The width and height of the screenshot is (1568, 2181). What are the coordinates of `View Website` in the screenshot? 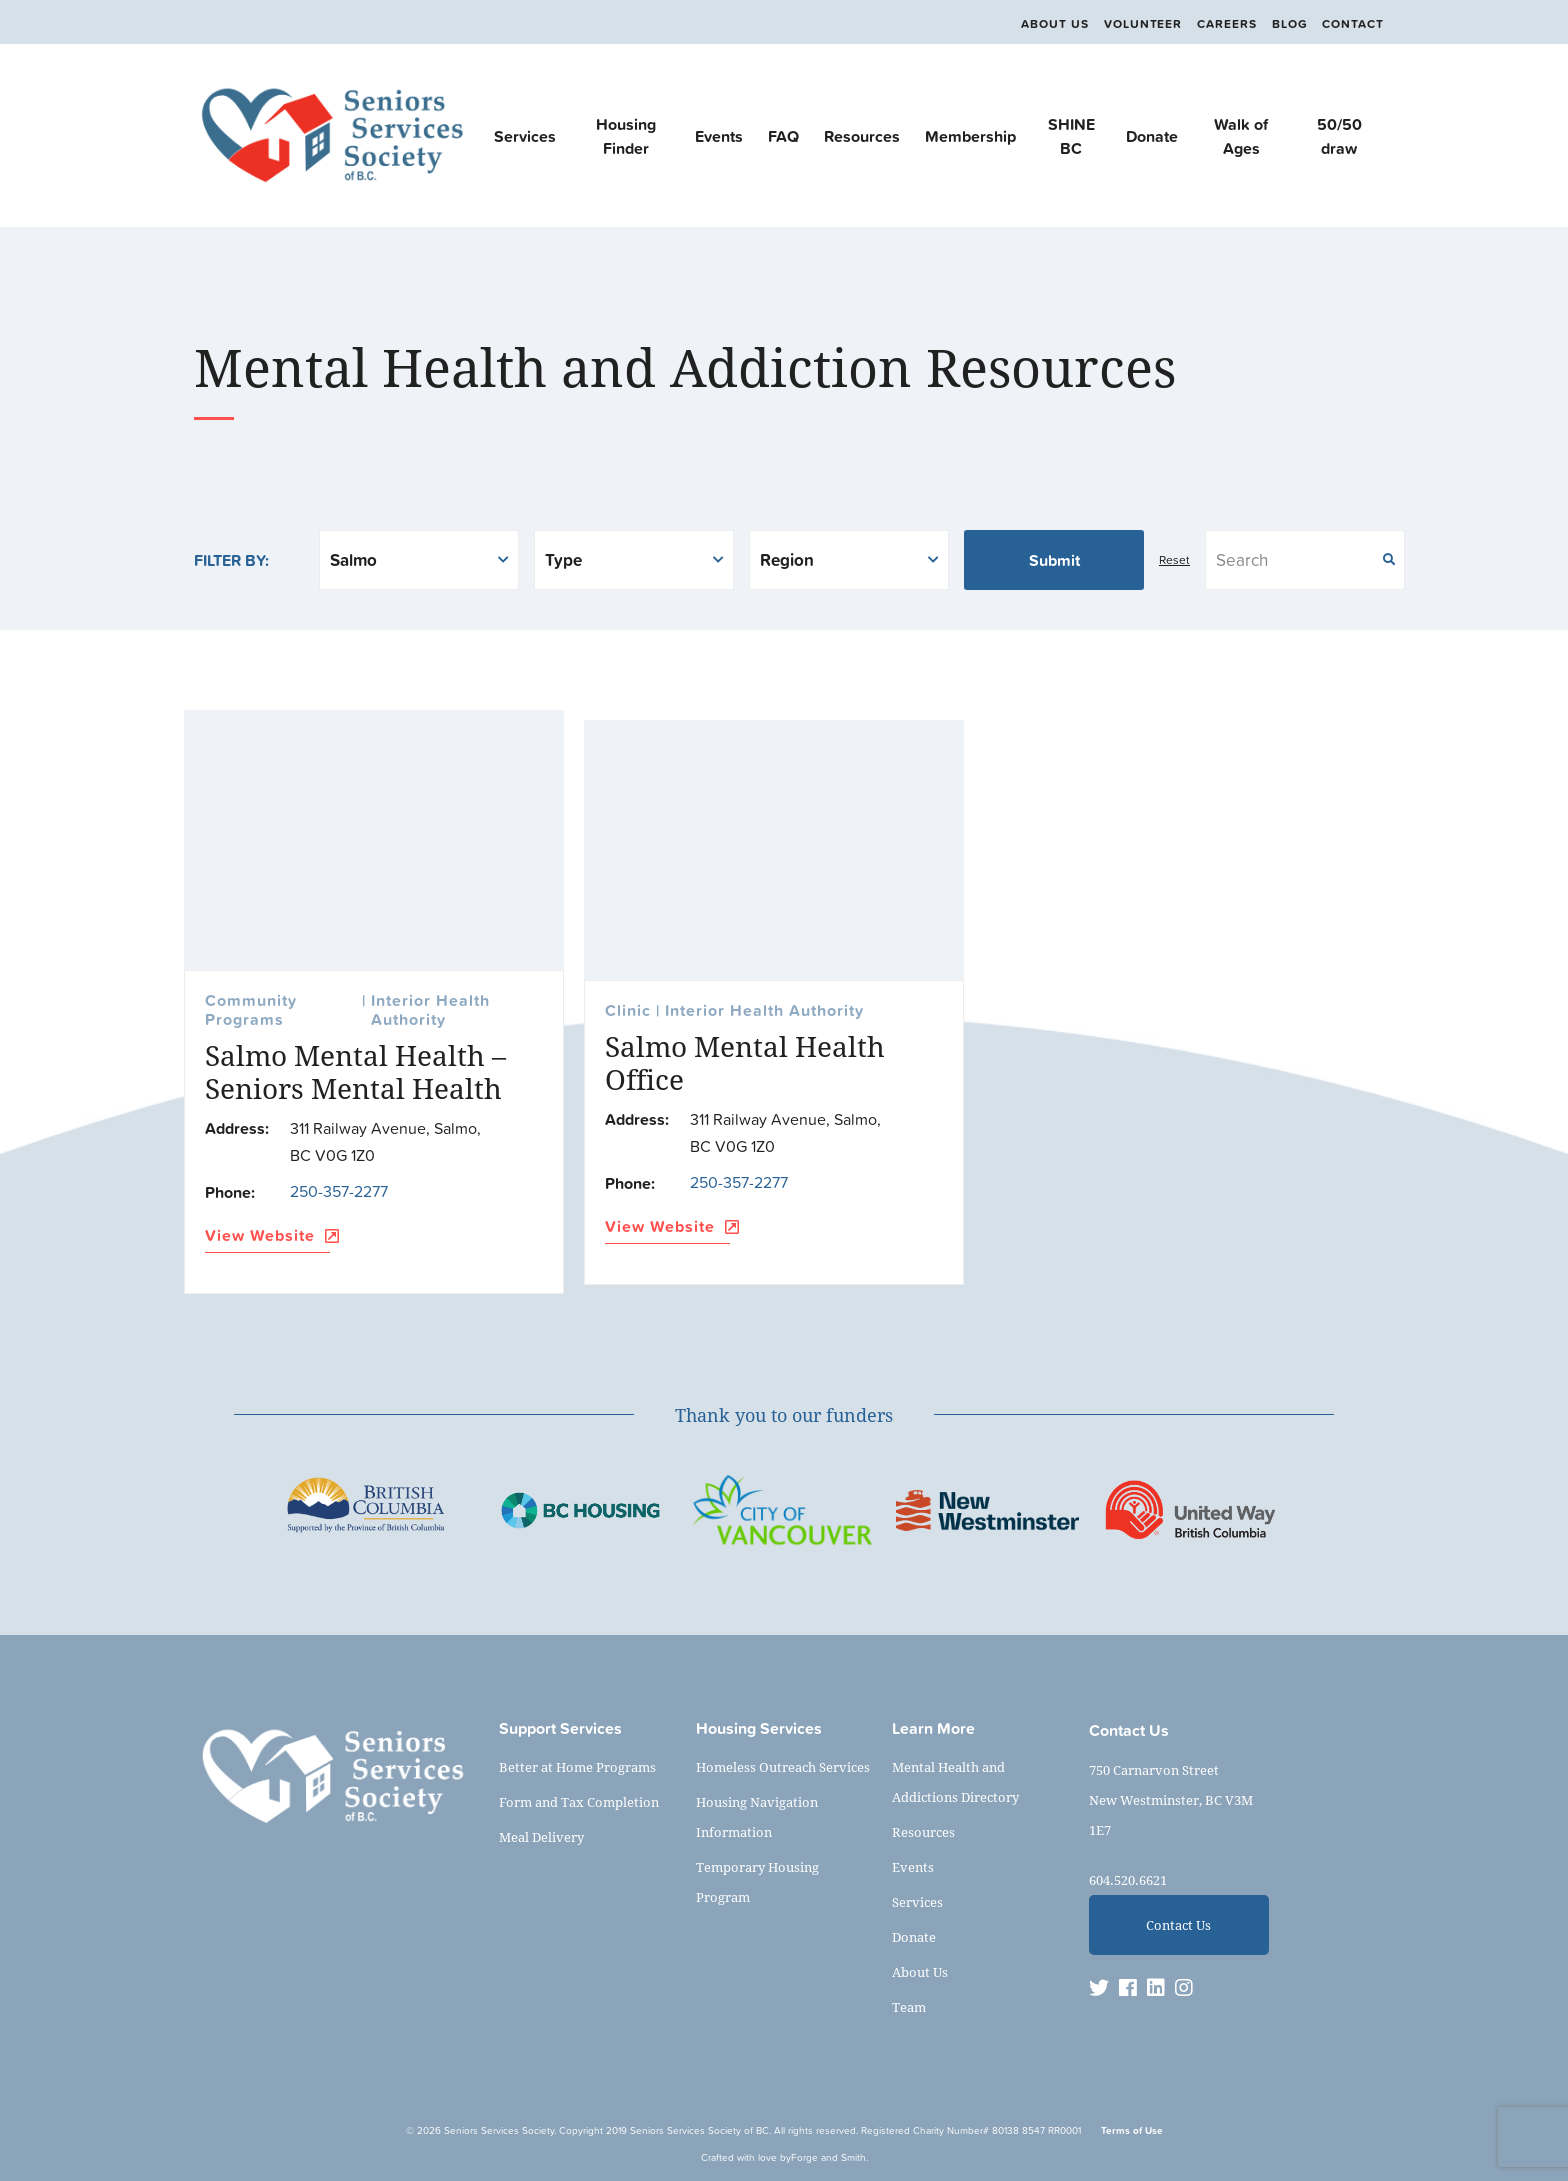 It's located at (267, 1236).